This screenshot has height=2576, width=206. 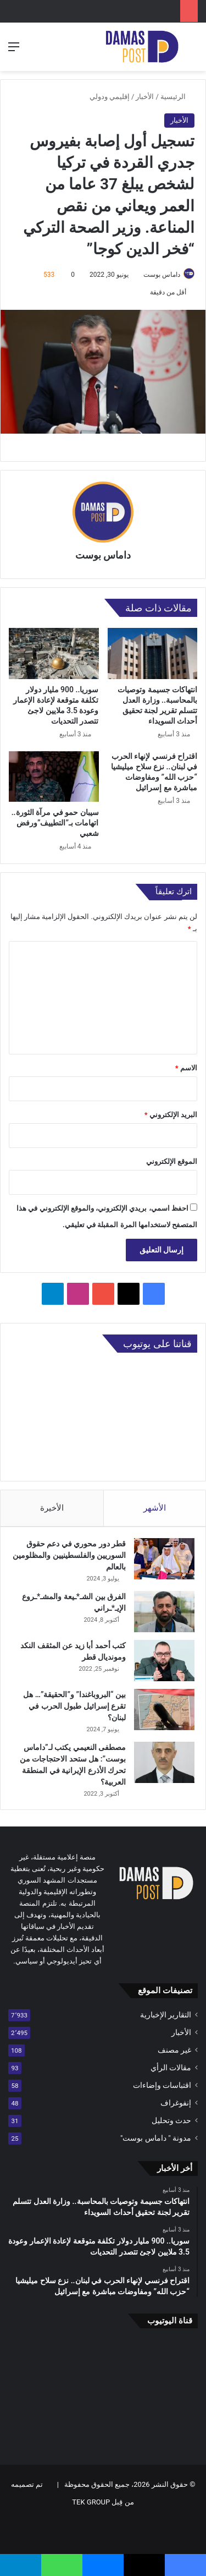 I want to click on الأشهر, so click(x=154, y=1508).